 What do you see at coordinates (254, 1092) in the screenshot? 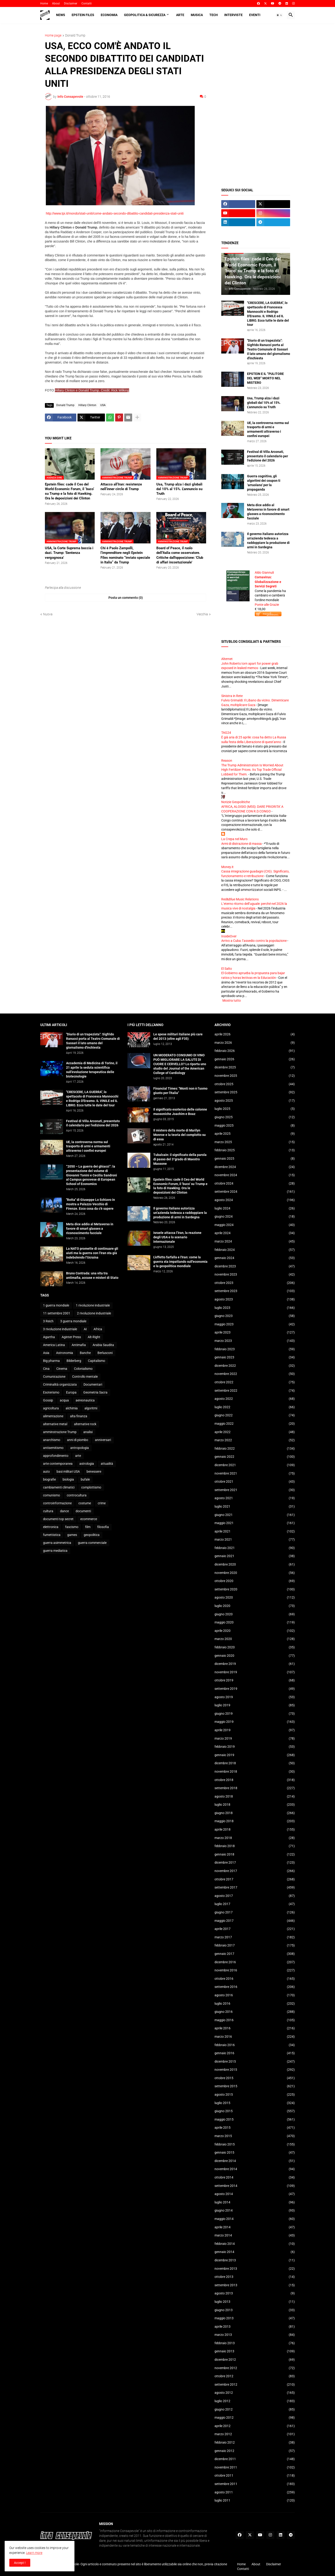
I see `settembre 2025` at bounding box center [254, 1092].